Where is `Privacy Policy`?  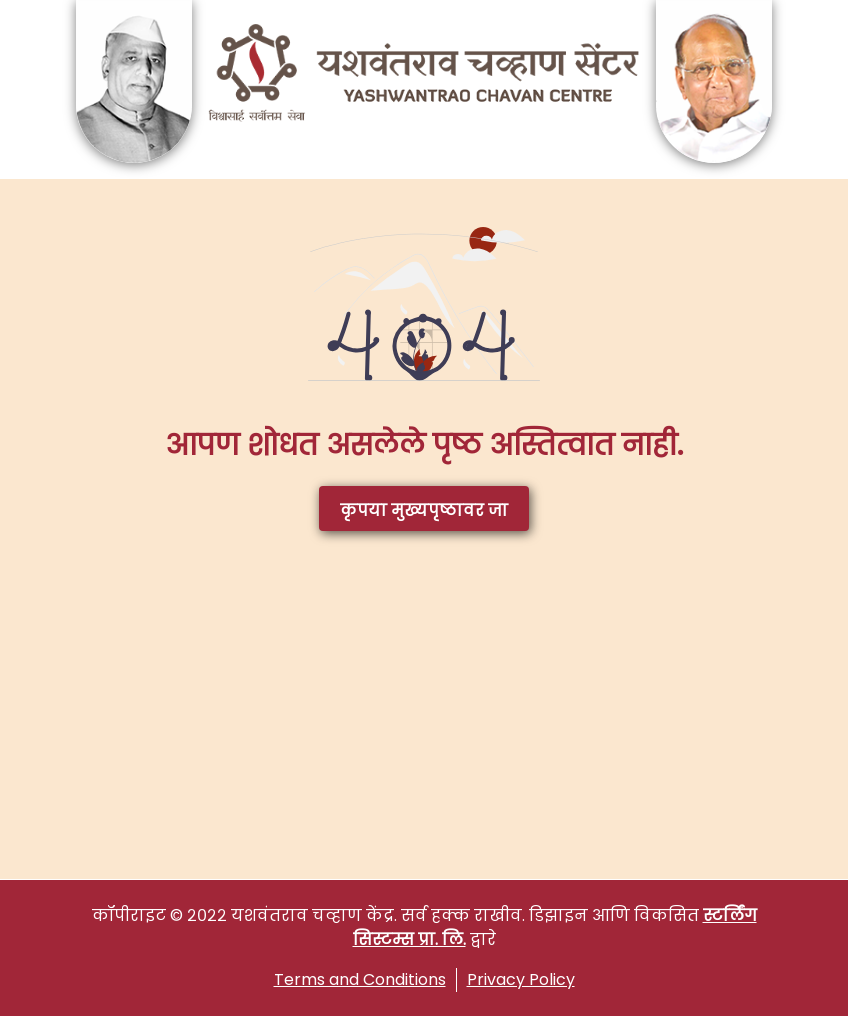
Privacy Policy is located at coordinates (521, 979).